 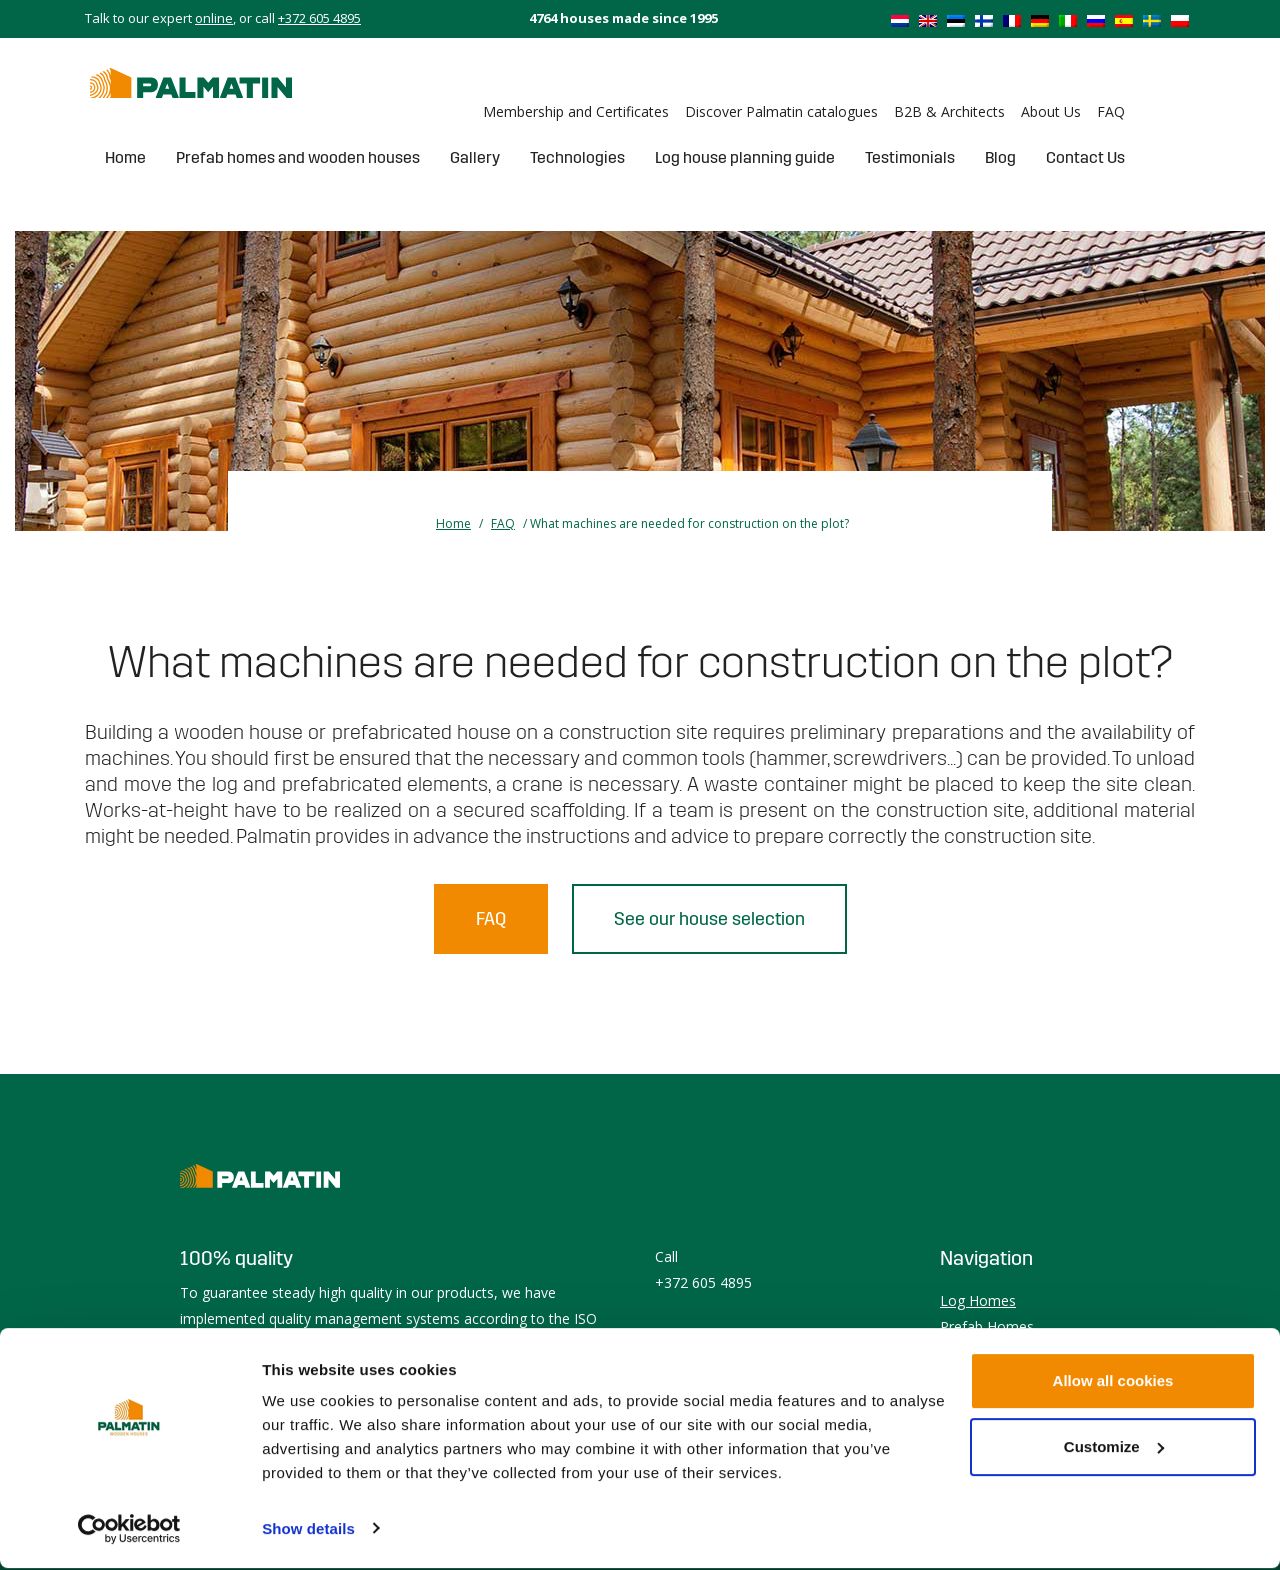 I want to click on Testimonials, so click(x=910, y=157).